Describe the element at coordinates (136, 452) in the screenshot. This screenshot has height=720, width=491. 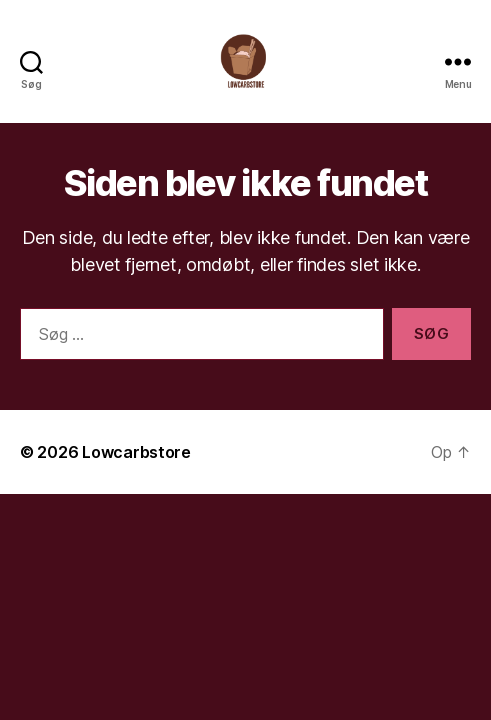
I see `Lowcarbstore` at that location.